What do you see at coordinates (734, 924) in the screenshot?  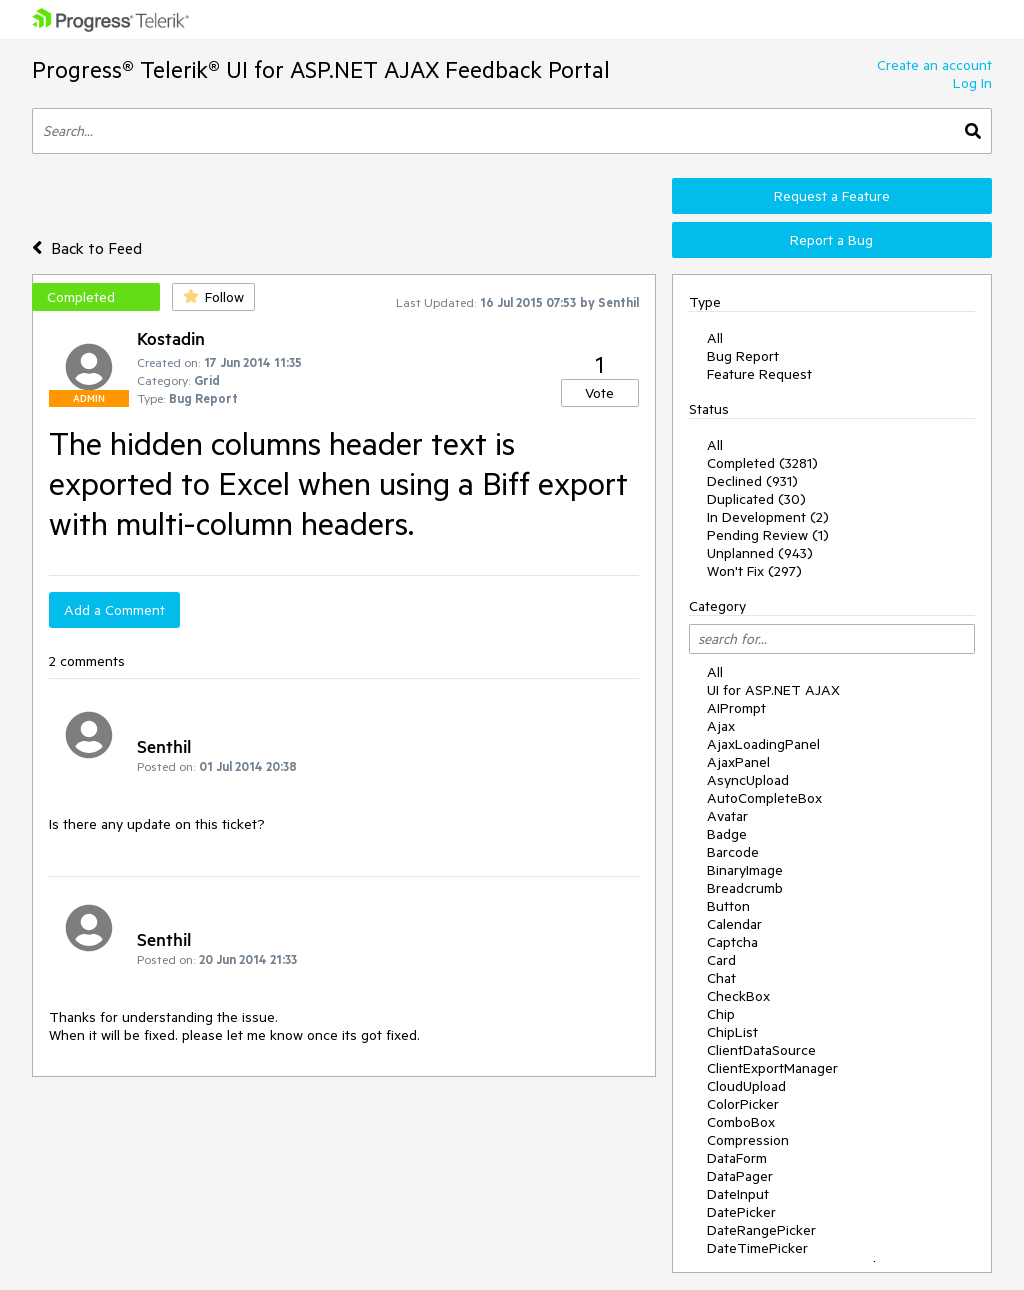 I see `Calendar` at bounding box center [734, 924].